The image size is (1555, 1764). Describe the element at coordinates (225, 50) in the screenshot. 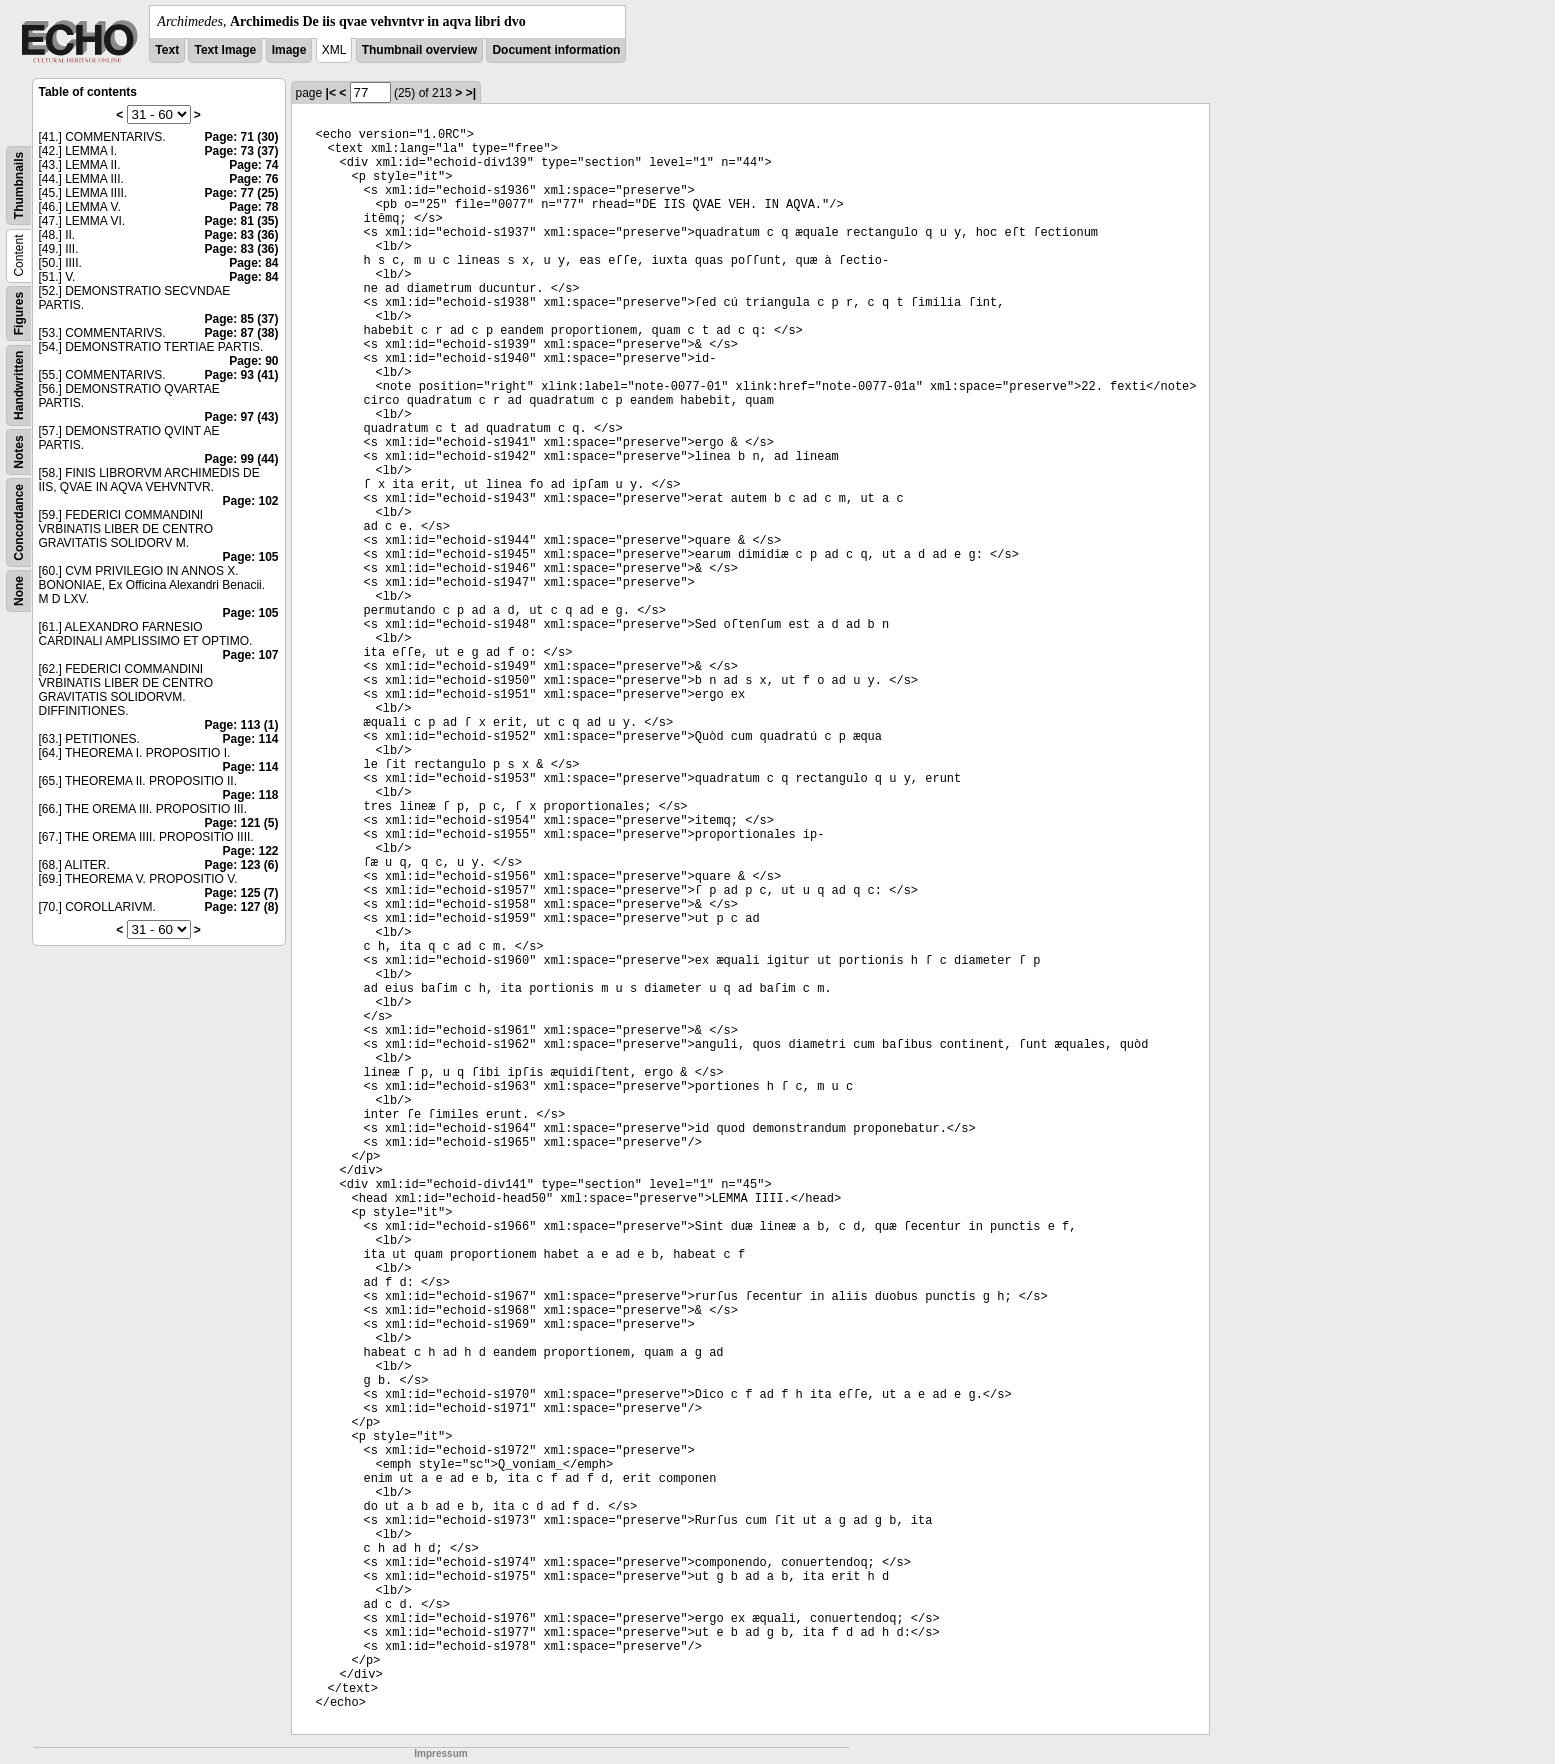

I see `Text Image` at that location.